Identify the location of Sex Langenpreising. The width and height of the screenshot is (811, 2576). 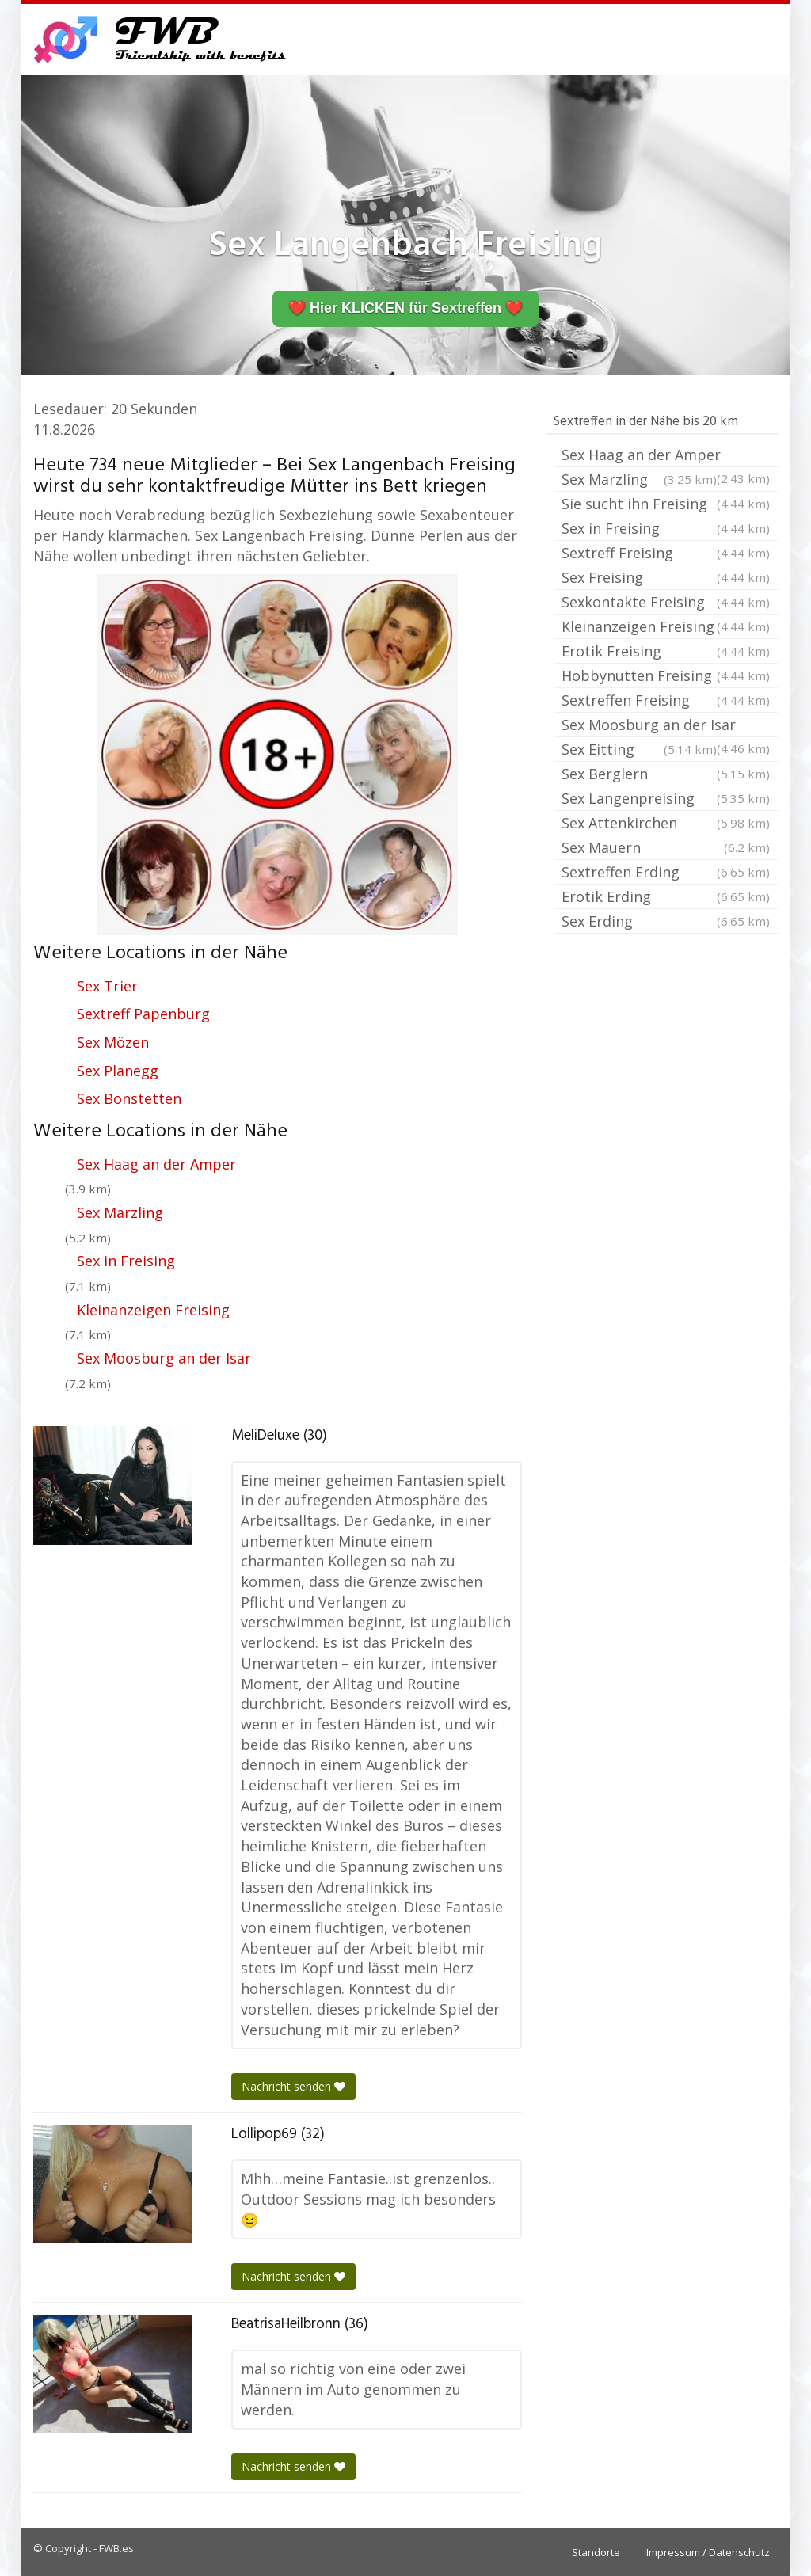
(666, 798).